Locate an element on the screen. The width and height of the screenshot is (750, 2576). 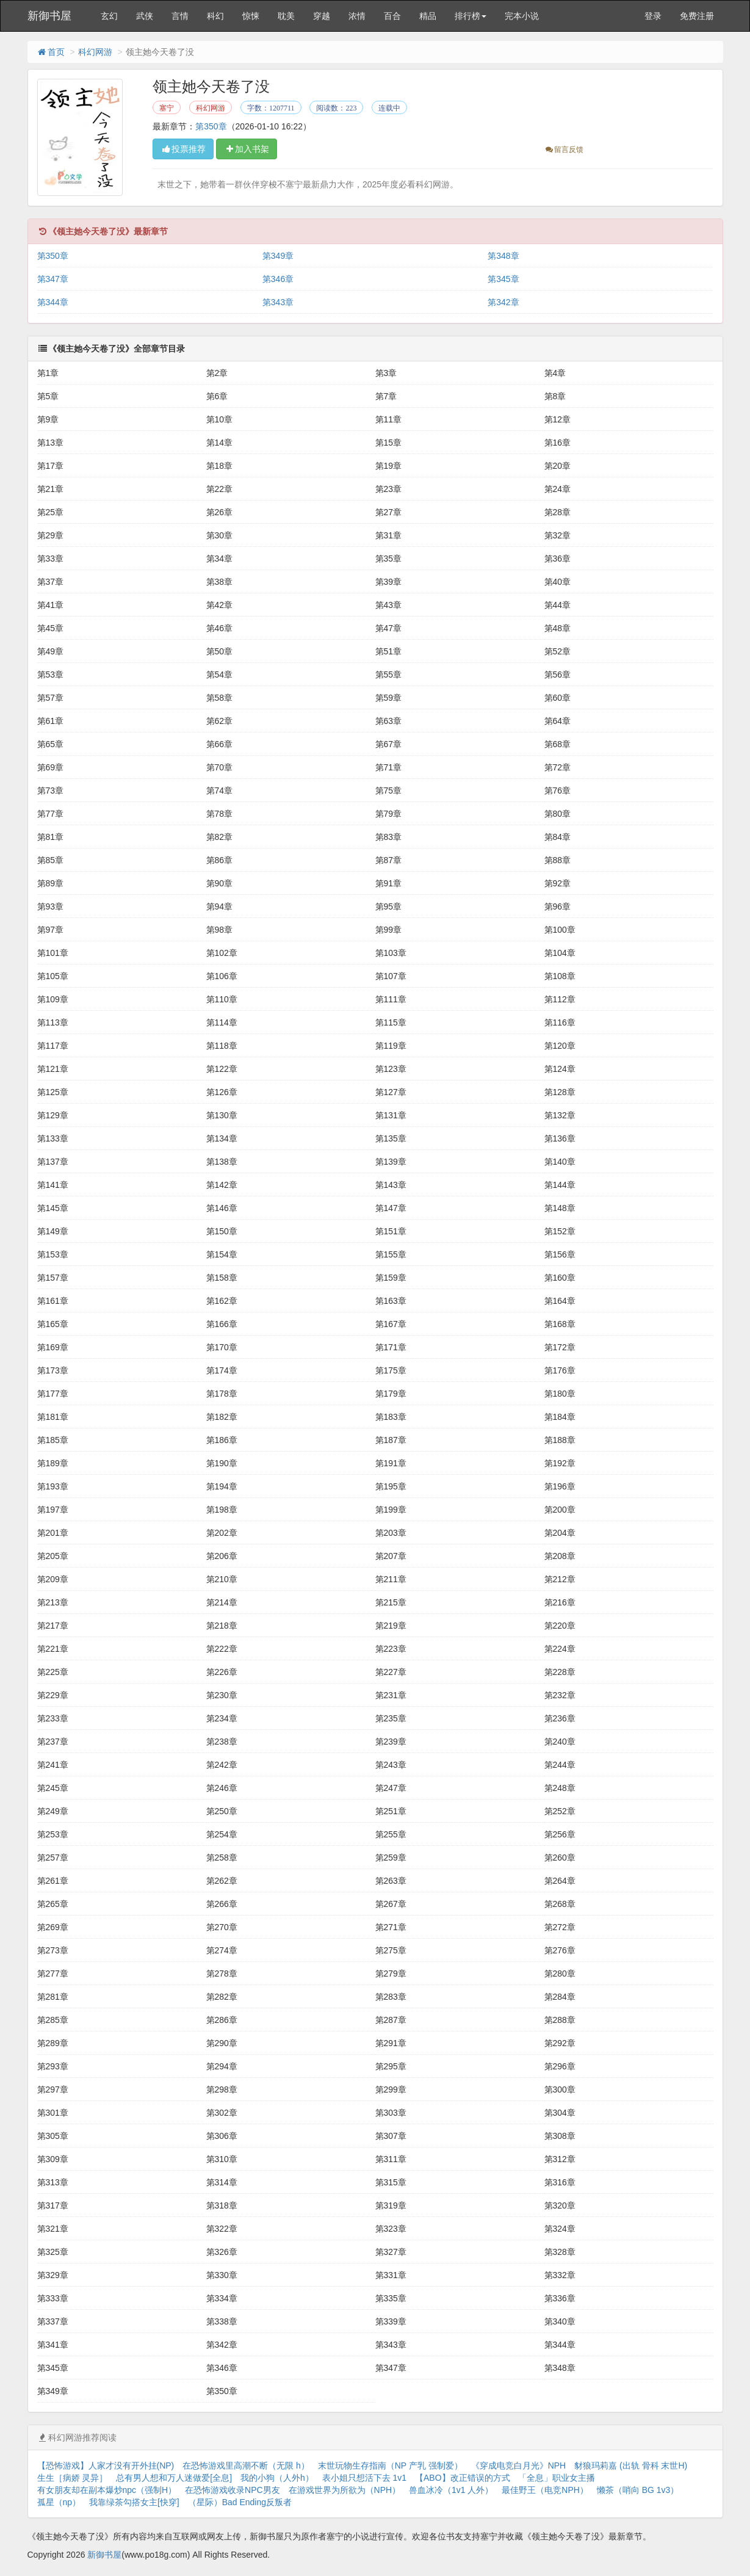
（星际）Bad Ending反叛者 is located at coordinates (240, 2502).